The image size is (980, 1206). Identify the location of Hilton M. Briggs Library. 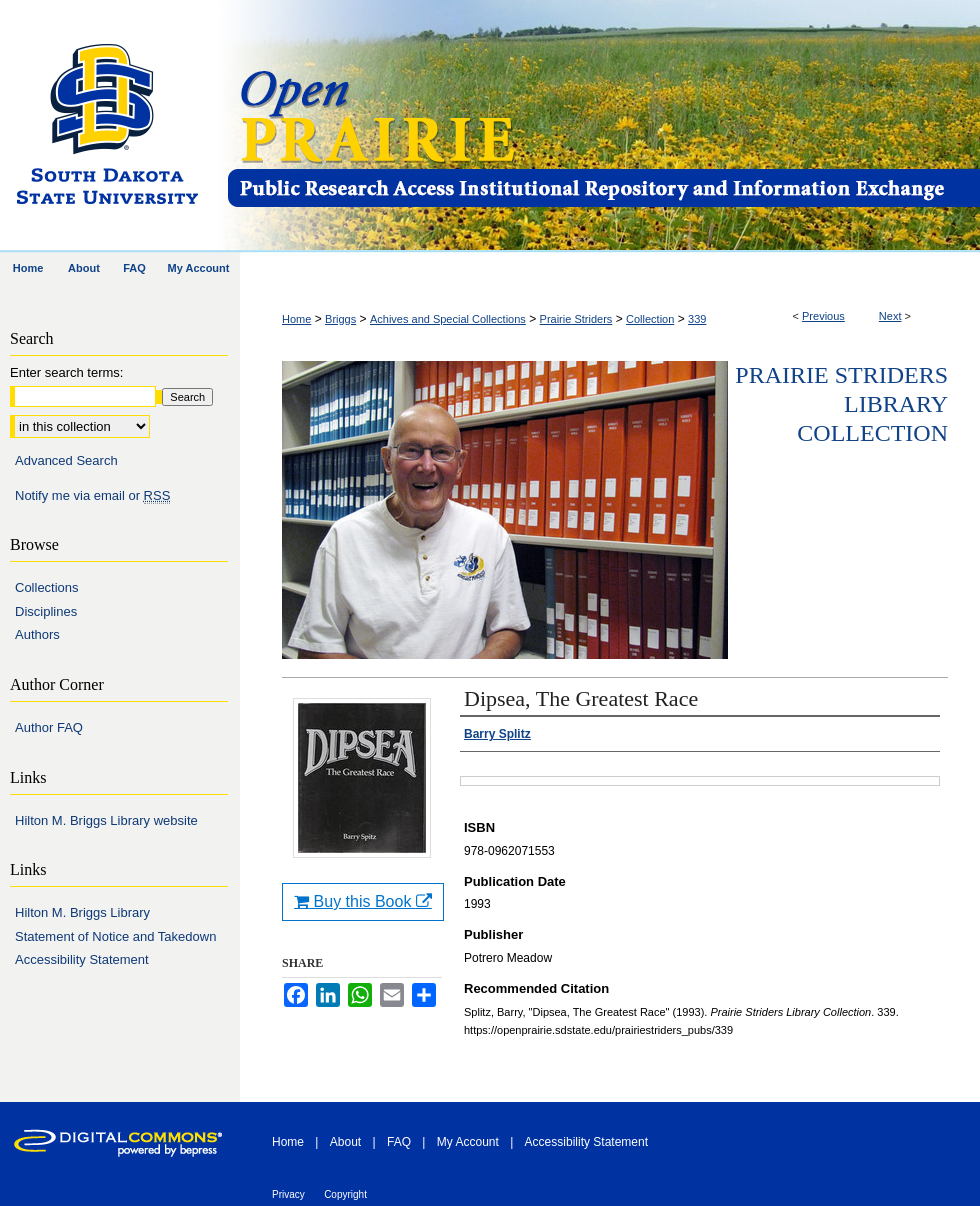
(82, 912).